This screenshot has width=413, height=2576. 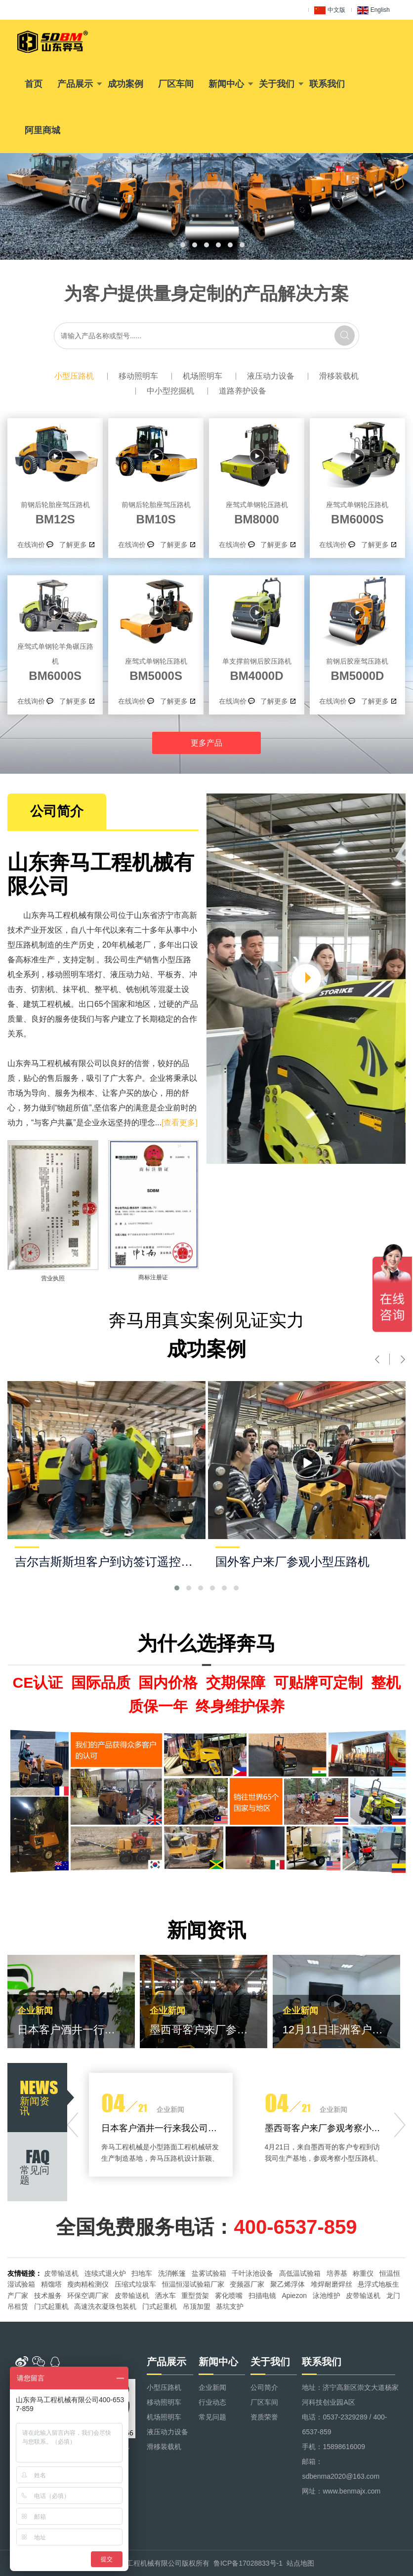 What do you see at coordinates (270, 376) in the screenshot?
I see `液压动力设备` at bounding box center [270, 376].